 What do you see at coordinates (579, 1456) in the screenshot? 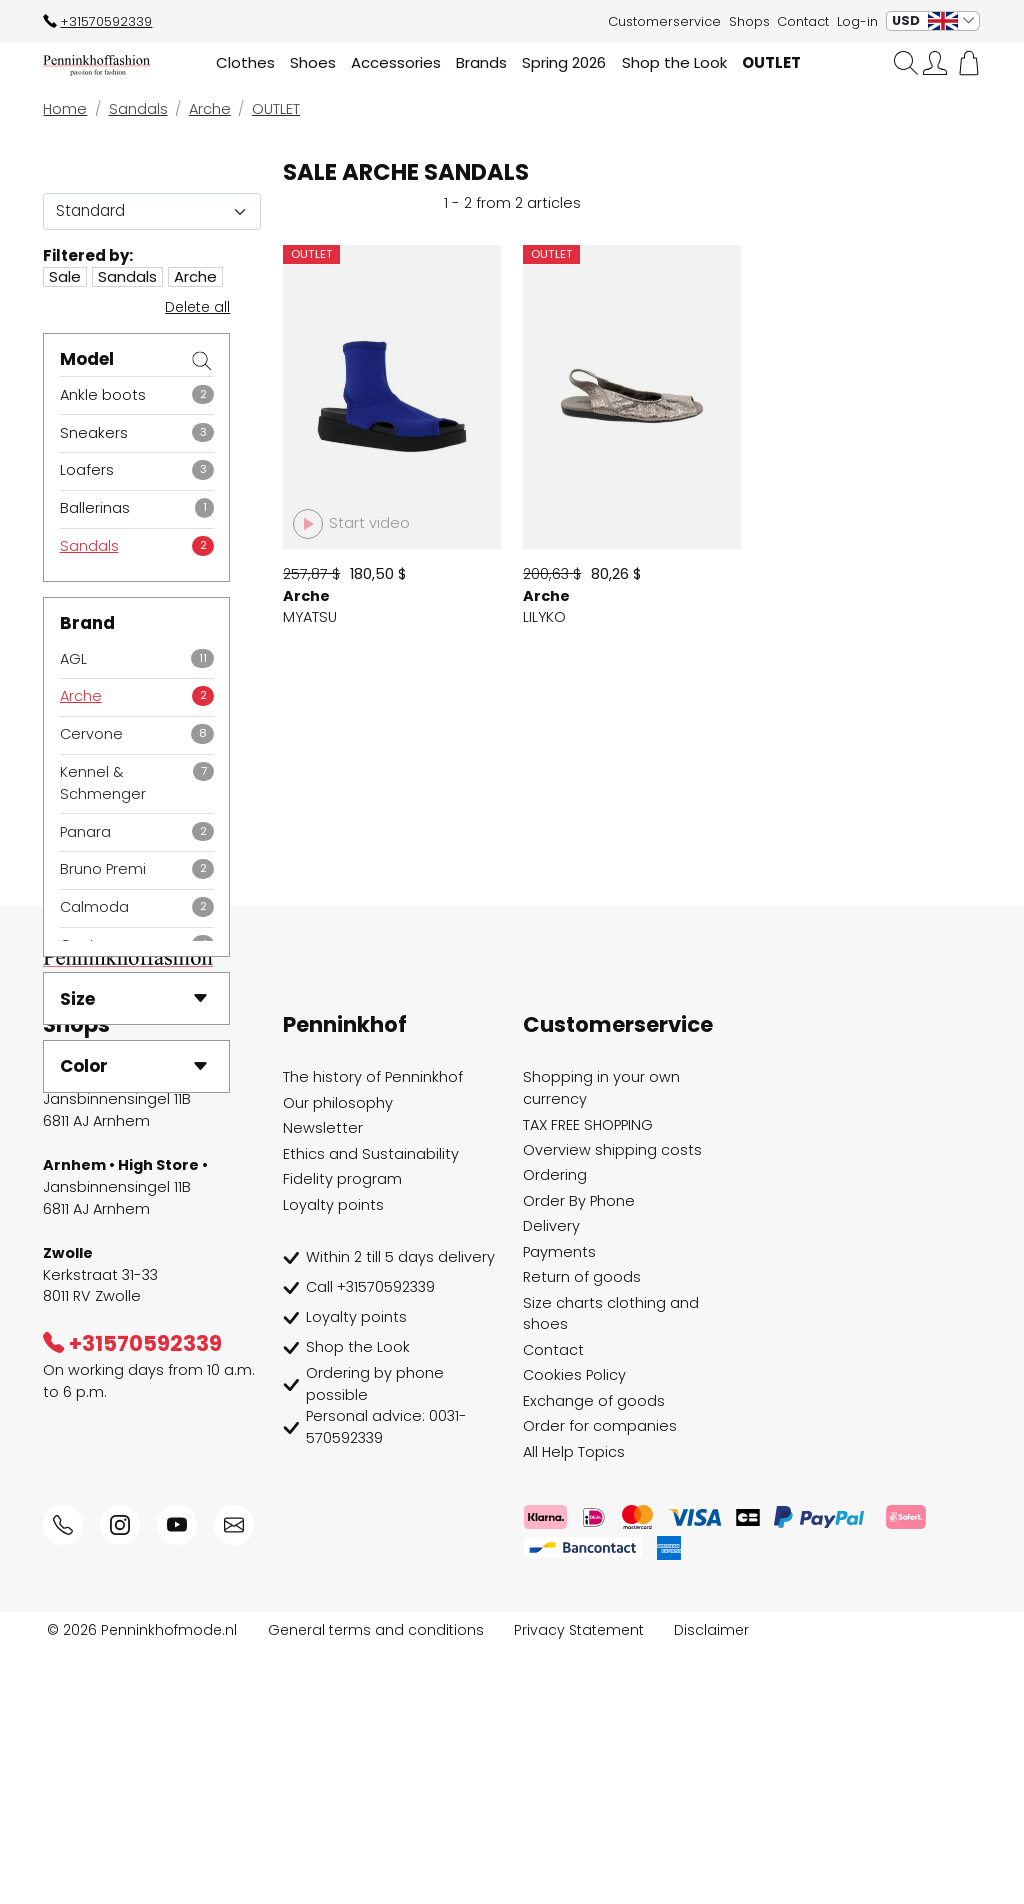
I see `Order By Phone` at bounding box center [579, 1456].